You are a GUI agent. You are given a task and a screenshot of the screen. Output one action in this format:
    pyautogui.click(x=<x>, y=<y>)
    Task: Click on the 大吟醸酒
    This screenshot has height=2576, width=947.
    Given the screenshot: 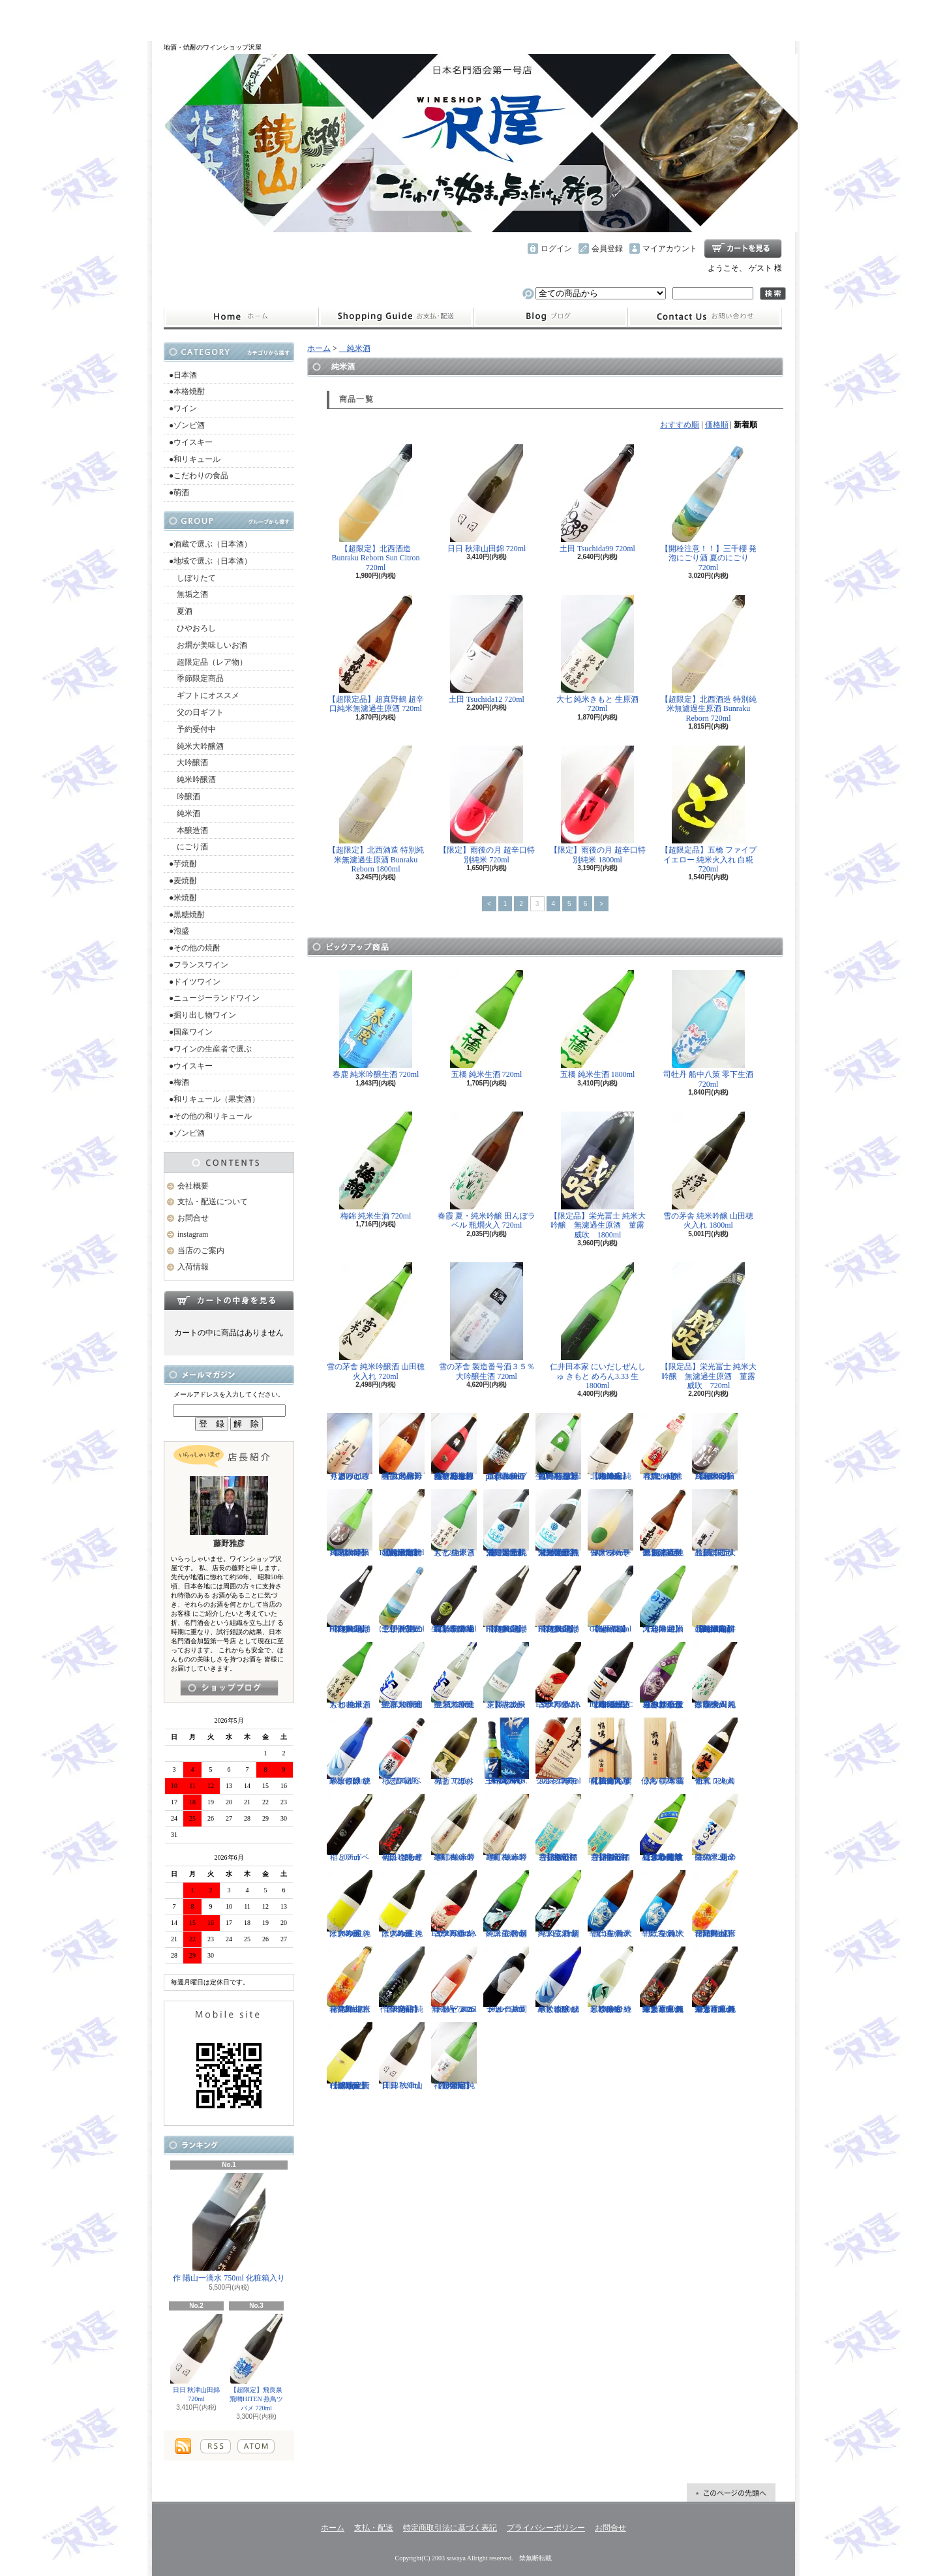 What is the action you would take?
    pyautogui.click(x=188, y=762)
    